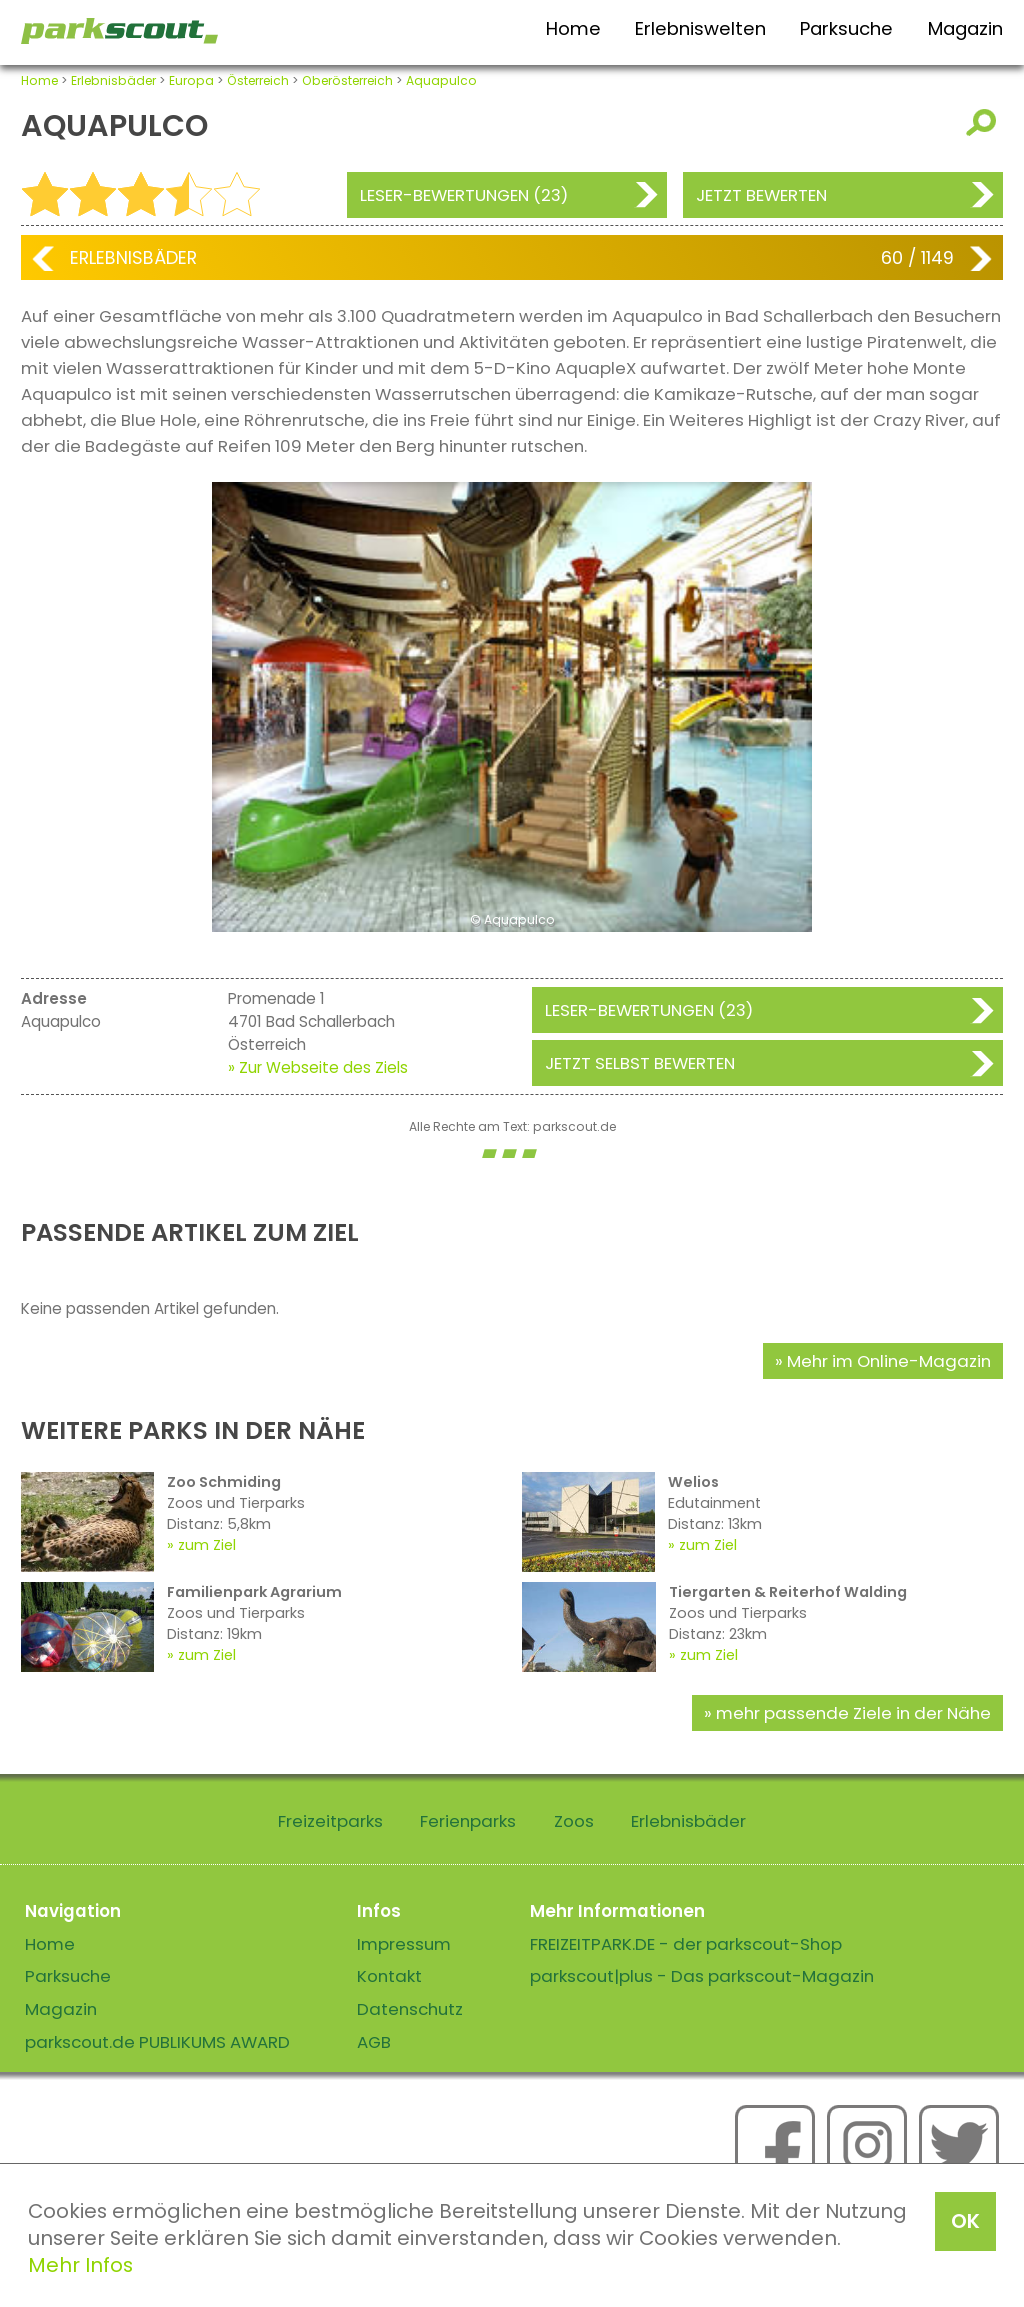 Image resolution: width=1024 pixels, height=2307 pixels. What do you see at coordinates (965, 28) in the screenshot?
I see `Magazin` at bounding box center [965, 28].